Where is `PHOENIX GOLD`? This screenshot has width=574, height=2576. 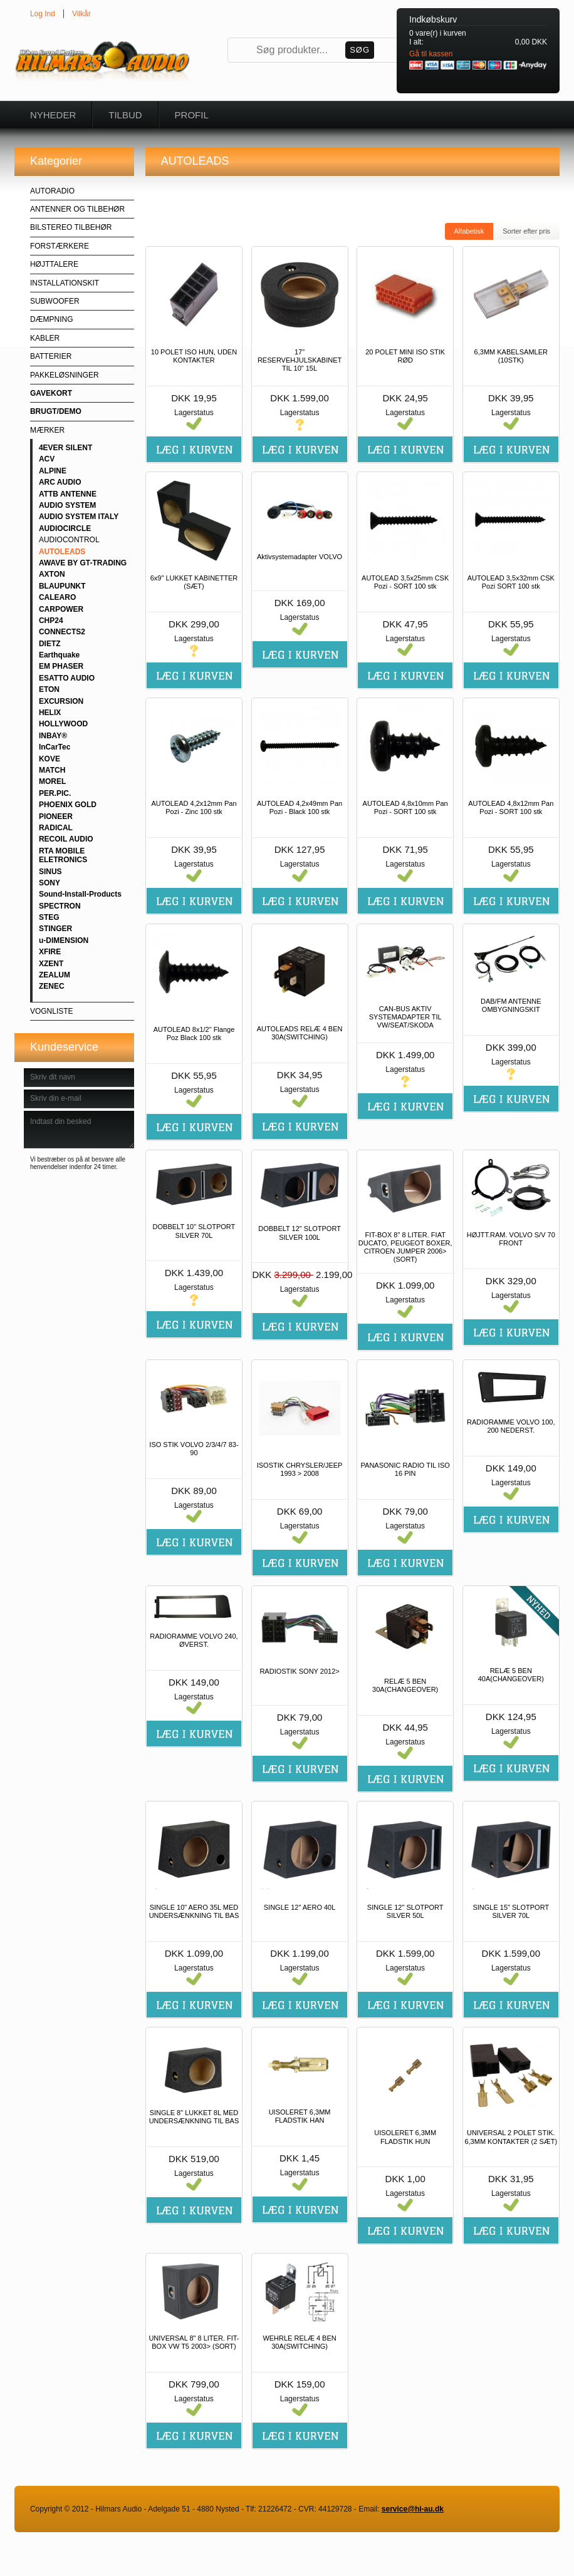 PHOENIX GOLD is located at coordinates (68, 804).